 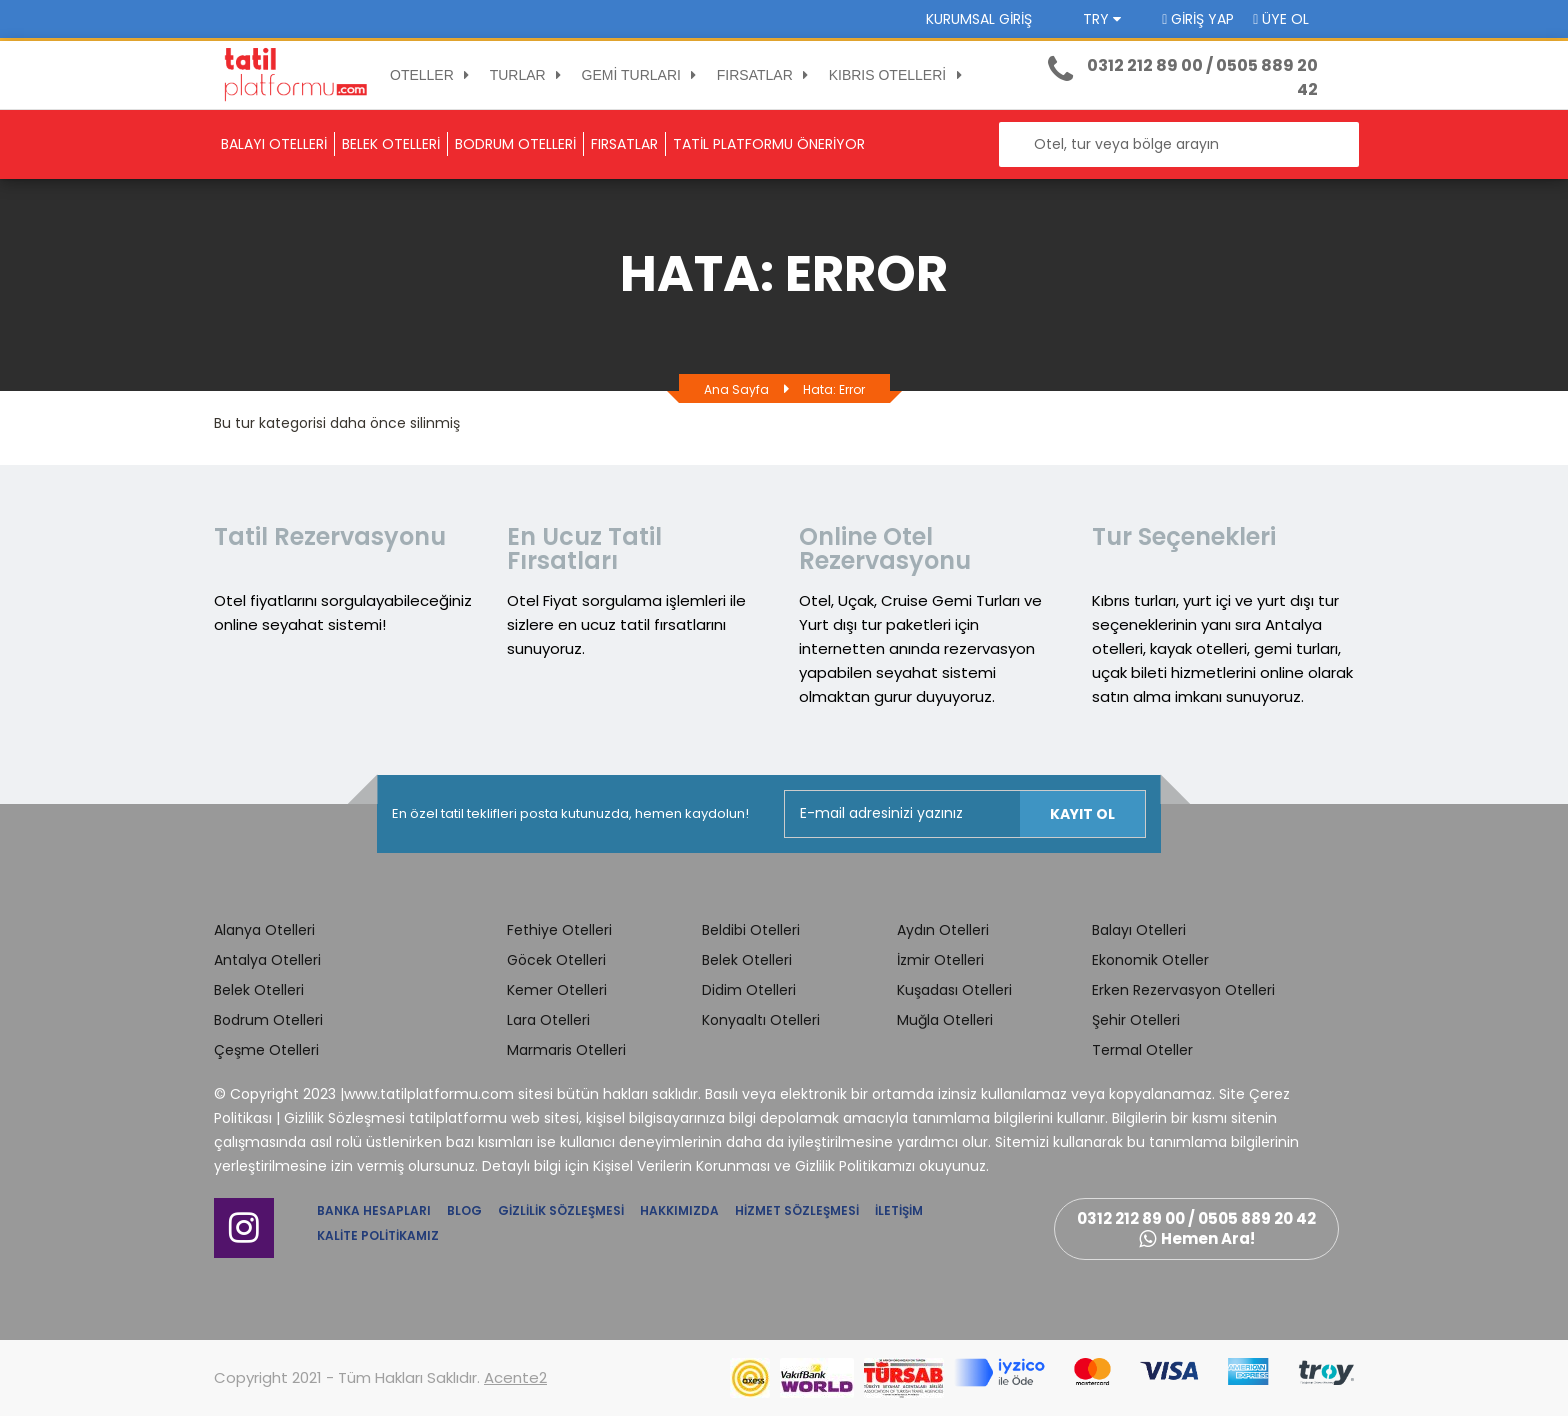 What do you see at coordinates (1198, 19) in the screenshot?
I see `Giriş Yap` at bounding box center [1198, 19].